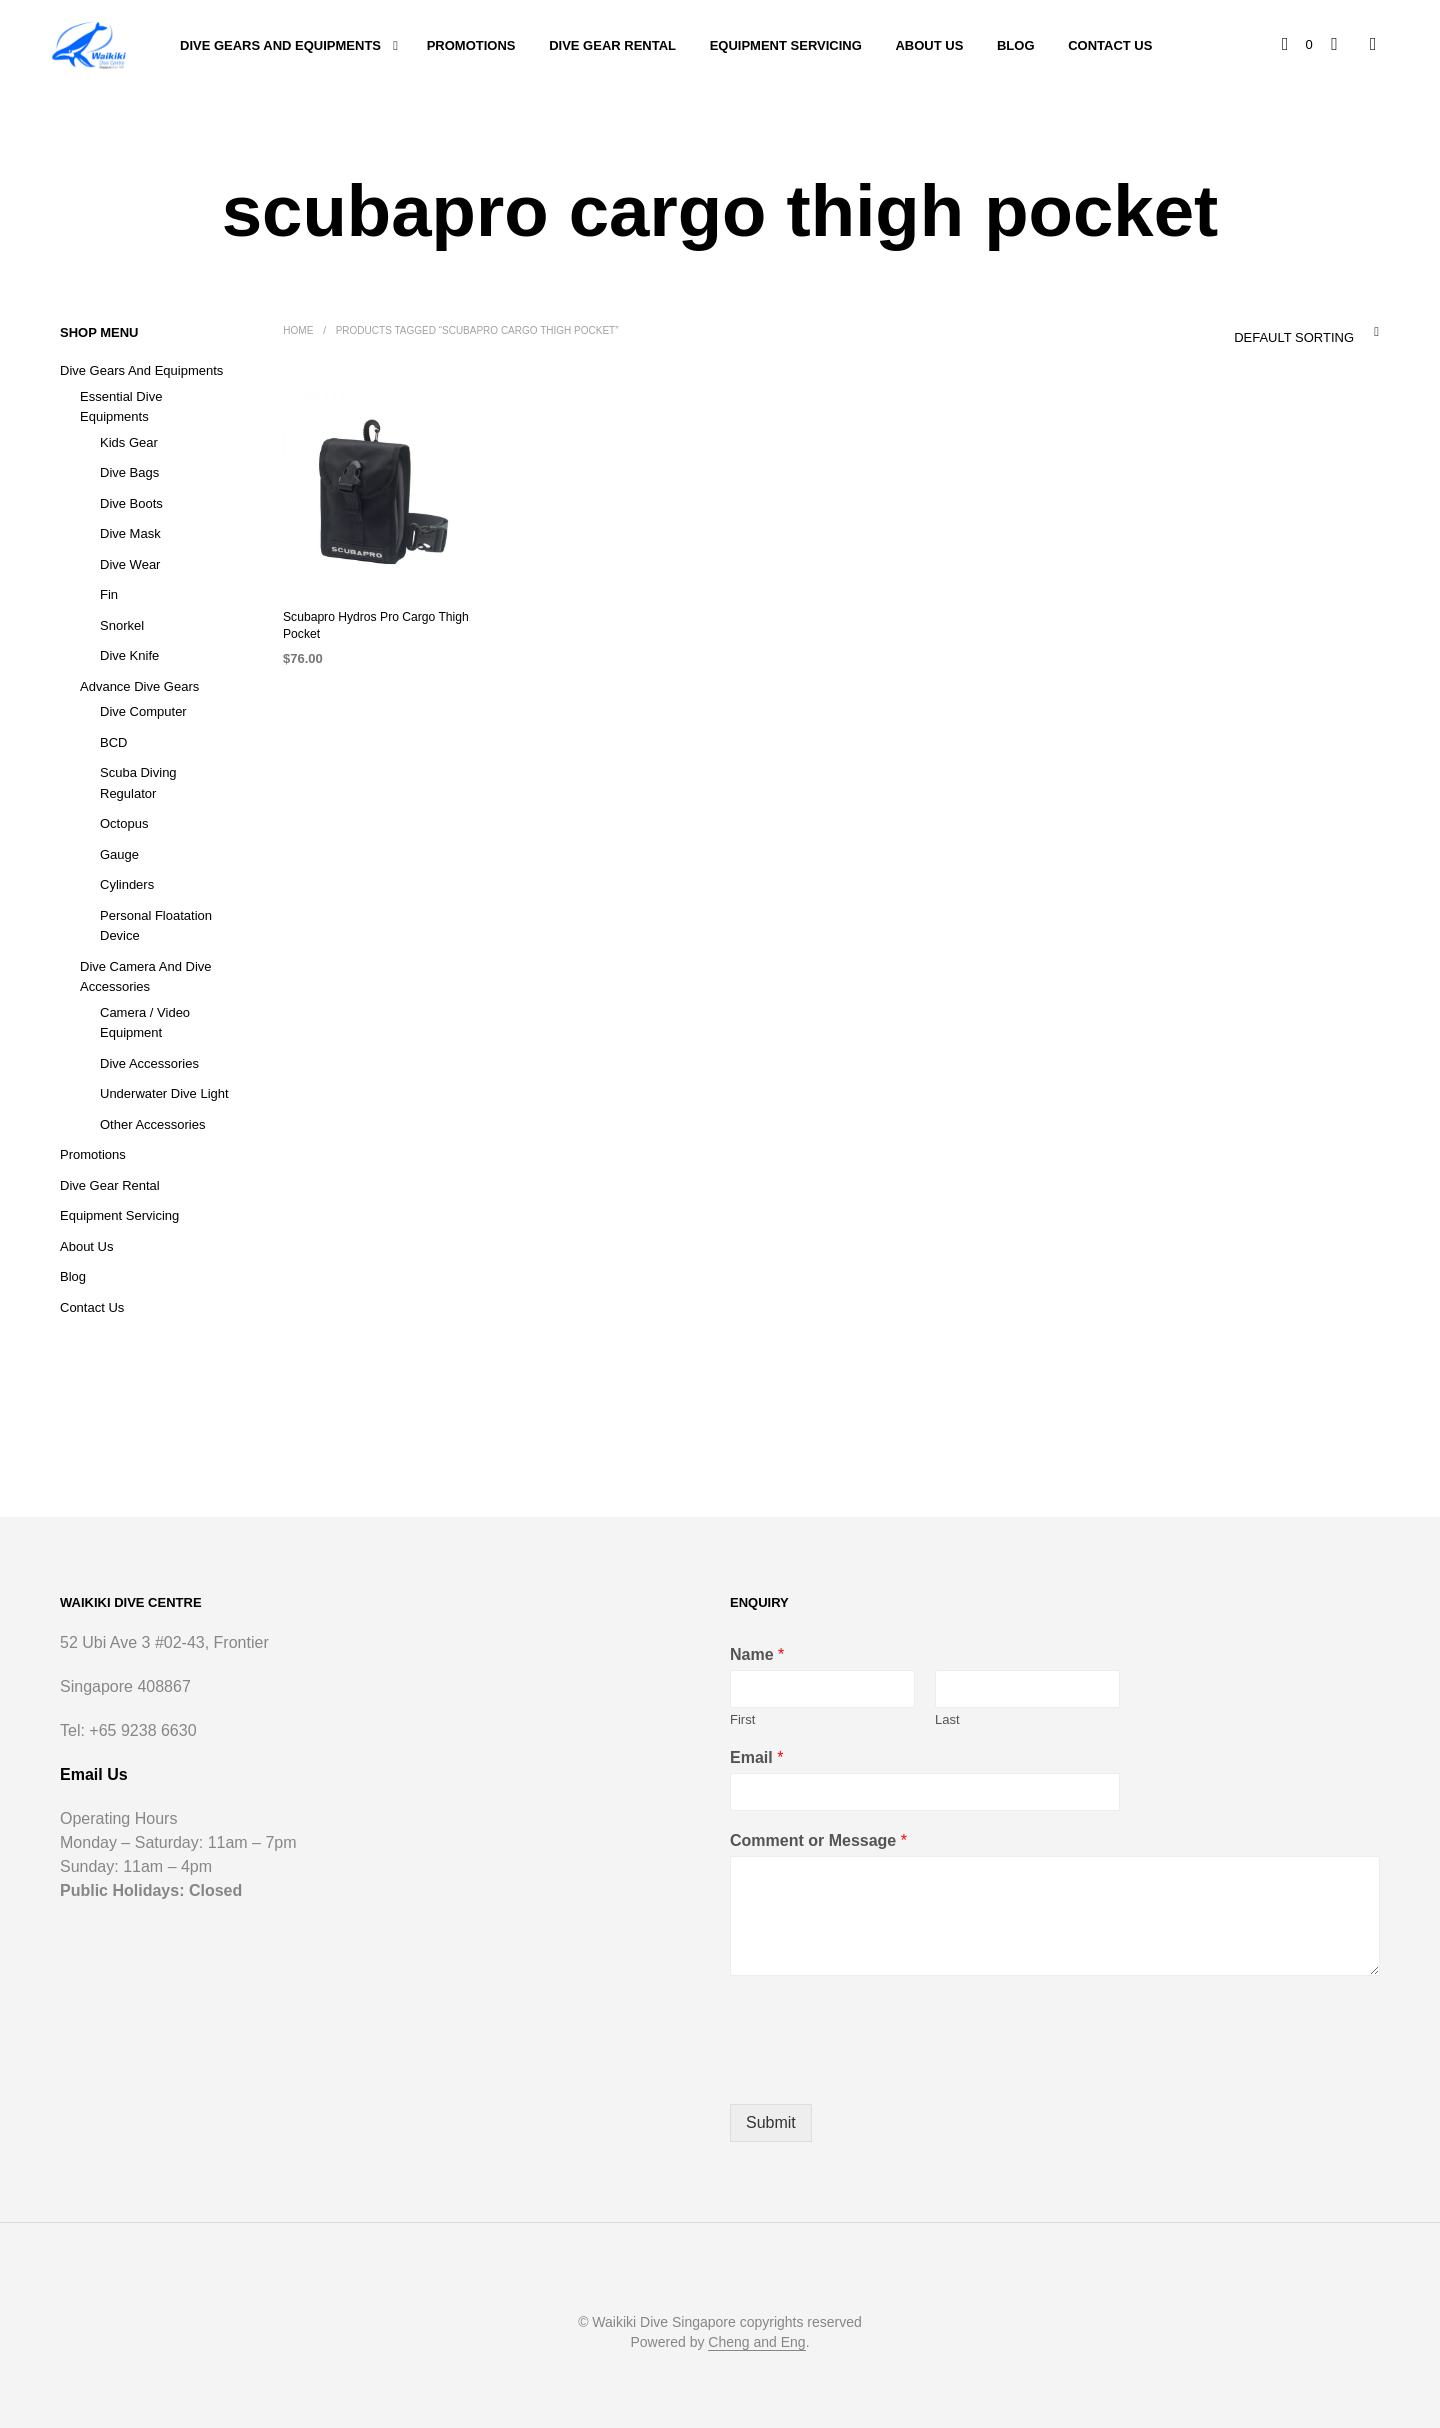 The image size is (1440, 2428). What do you see at coordinates (130, 533) in the screenshot?
I see `Dive Mask` at bounding box center [130, 533].